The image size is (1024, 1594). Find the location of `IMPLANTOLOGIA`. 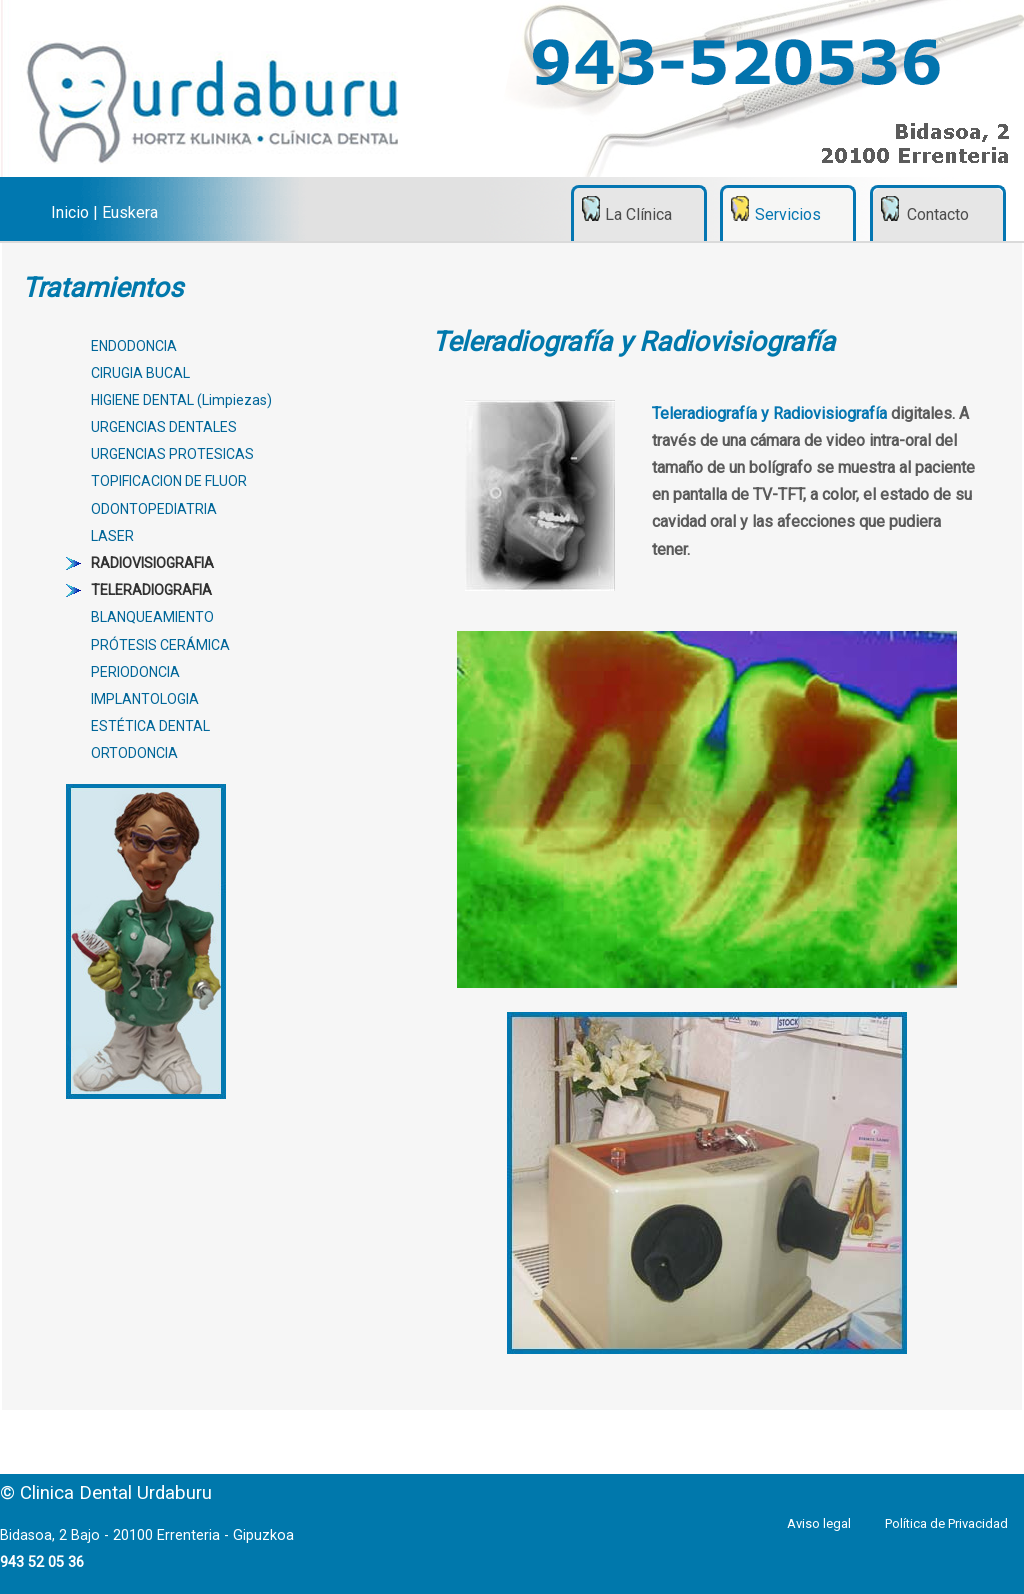

IMPLANTOLOGIA is located at coordinates (145, 699).